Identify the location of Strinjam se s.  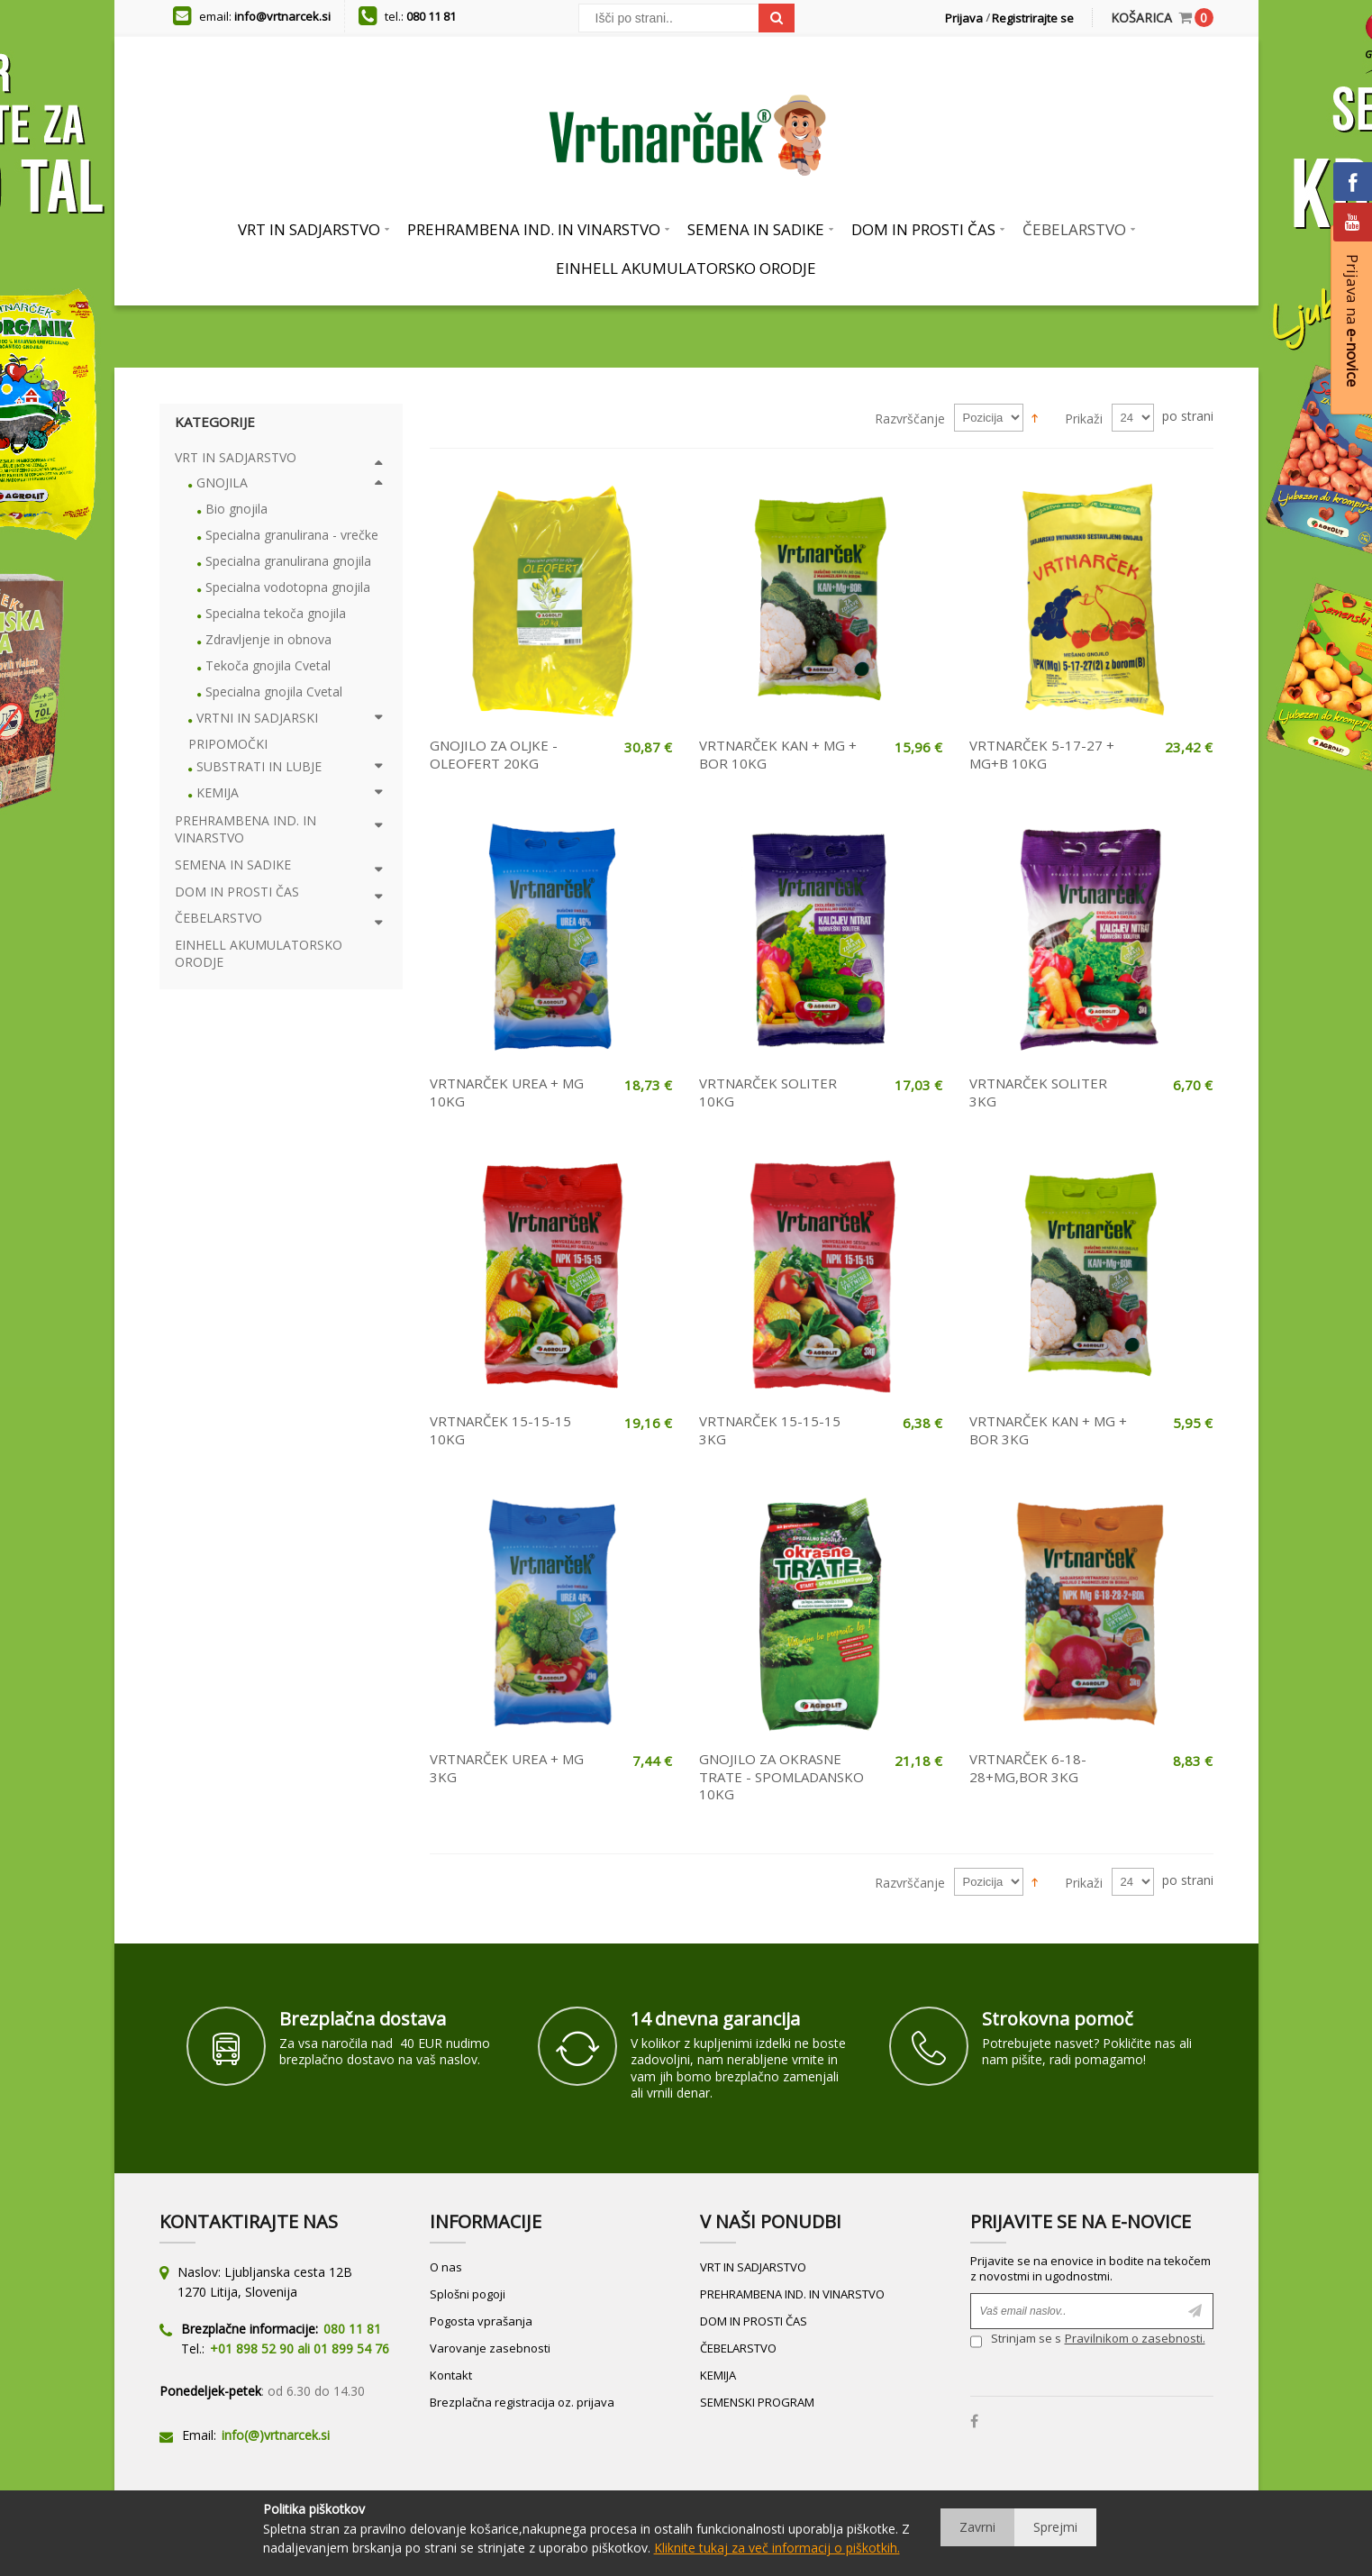
(1015, 2340).